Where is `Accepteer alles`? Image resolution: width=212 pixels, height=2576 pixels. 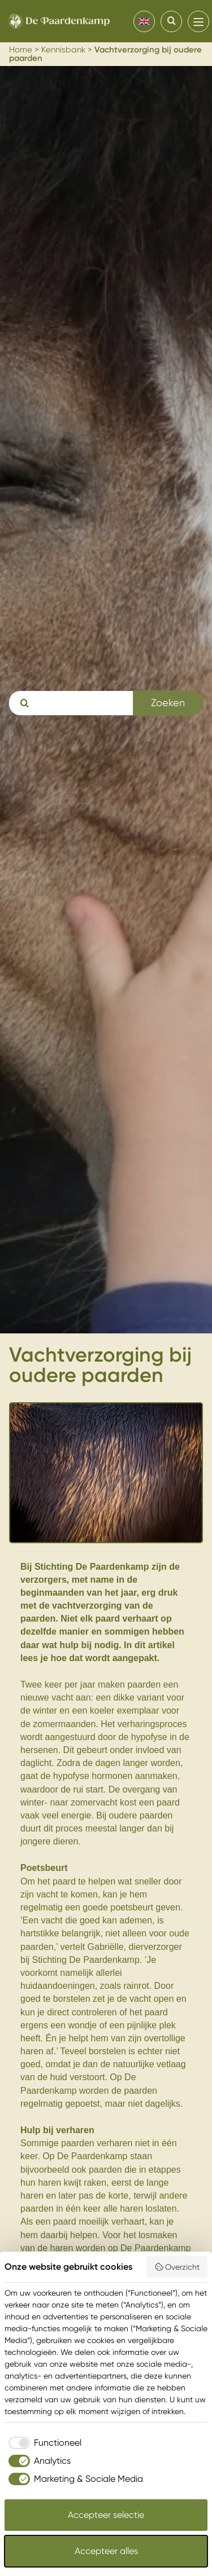
Accepteer alles is located at coordinates (106, 2551).